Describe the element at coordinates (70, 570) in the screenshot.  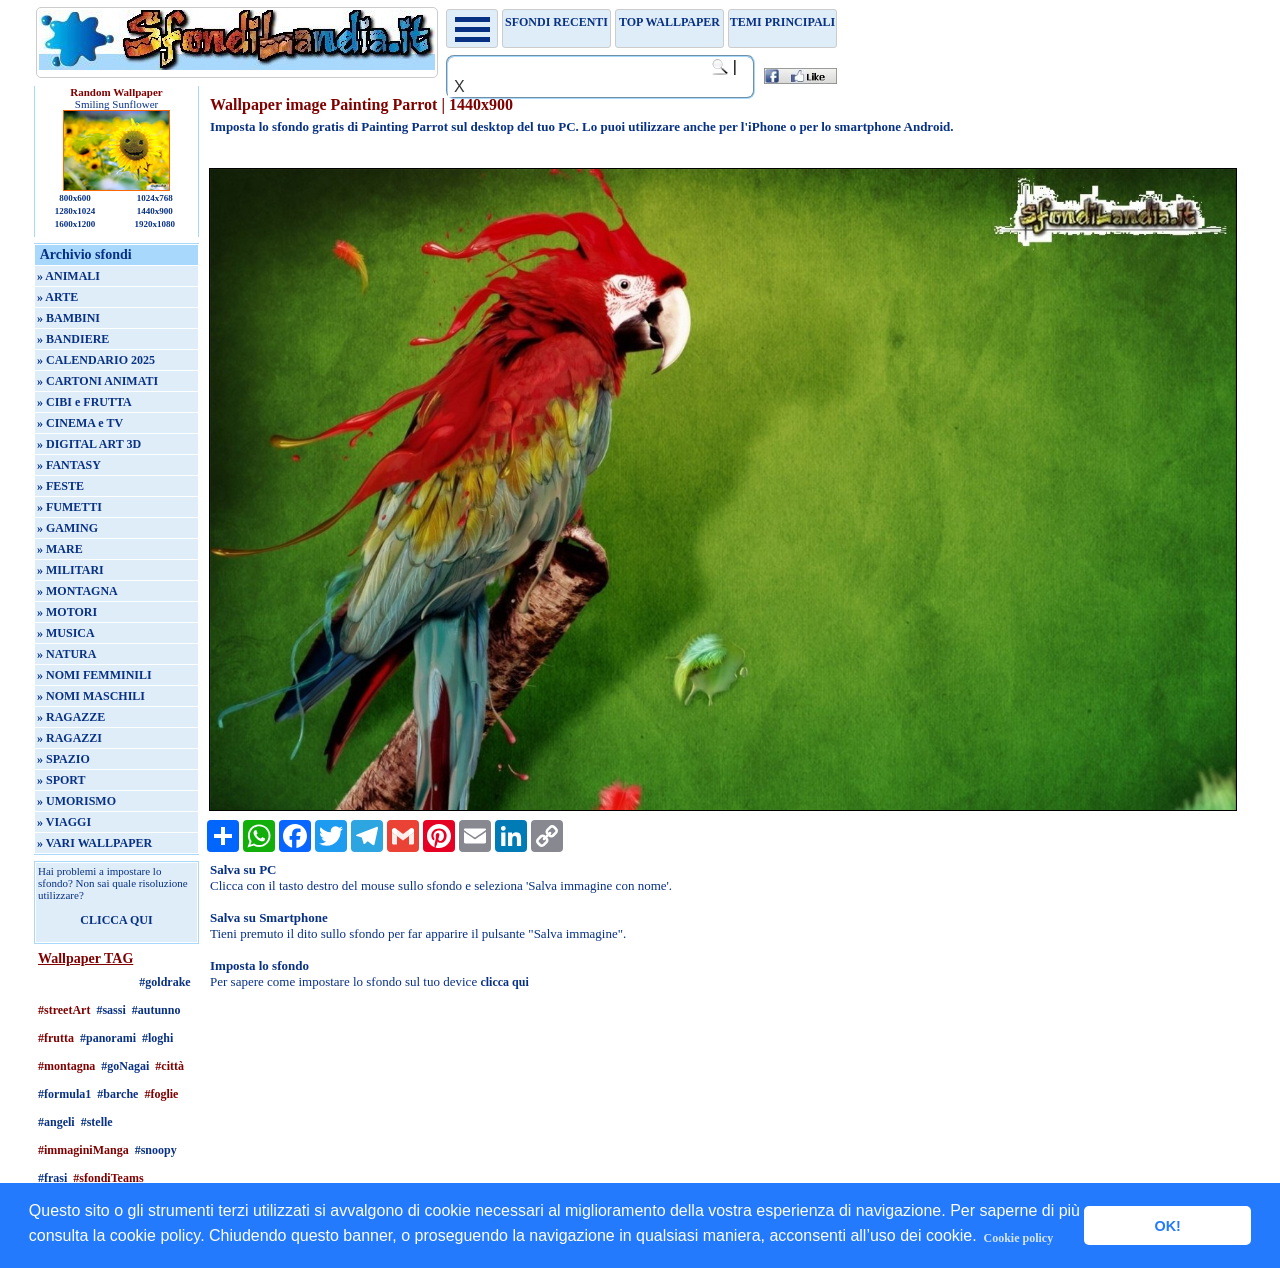
I see `» MILITARI` at that location.